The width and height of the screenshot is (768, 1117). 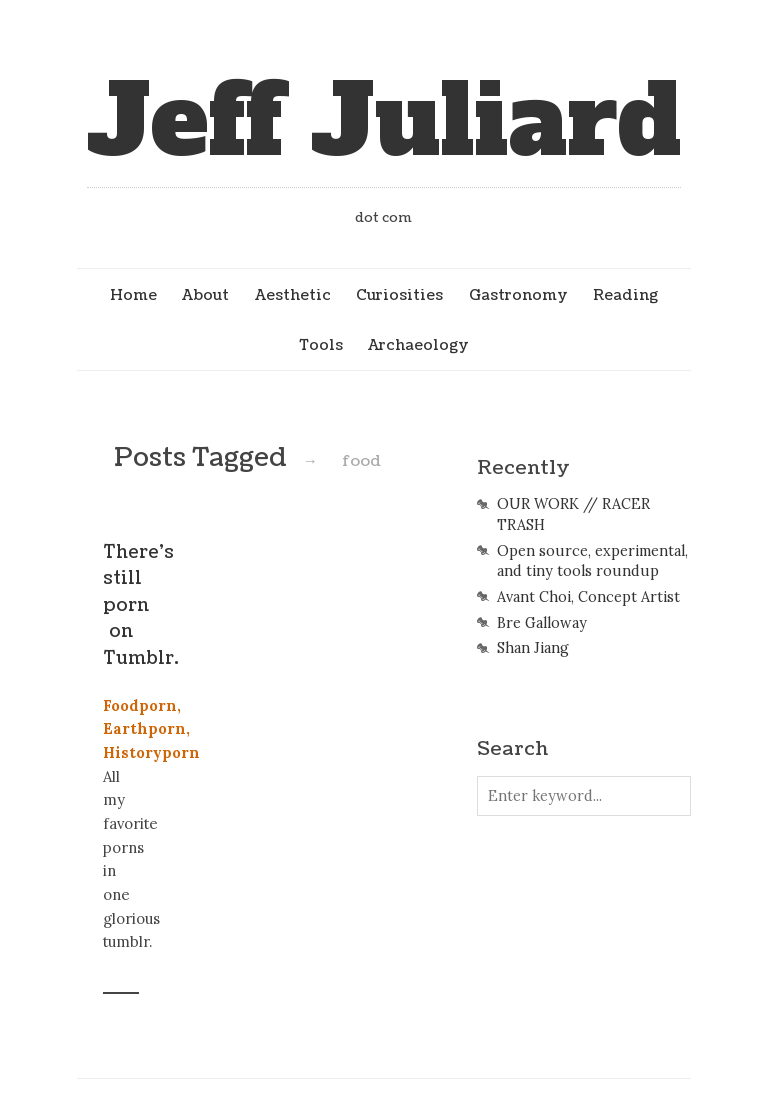 I want to click on Aesthetic, so click(x=293, y=295).